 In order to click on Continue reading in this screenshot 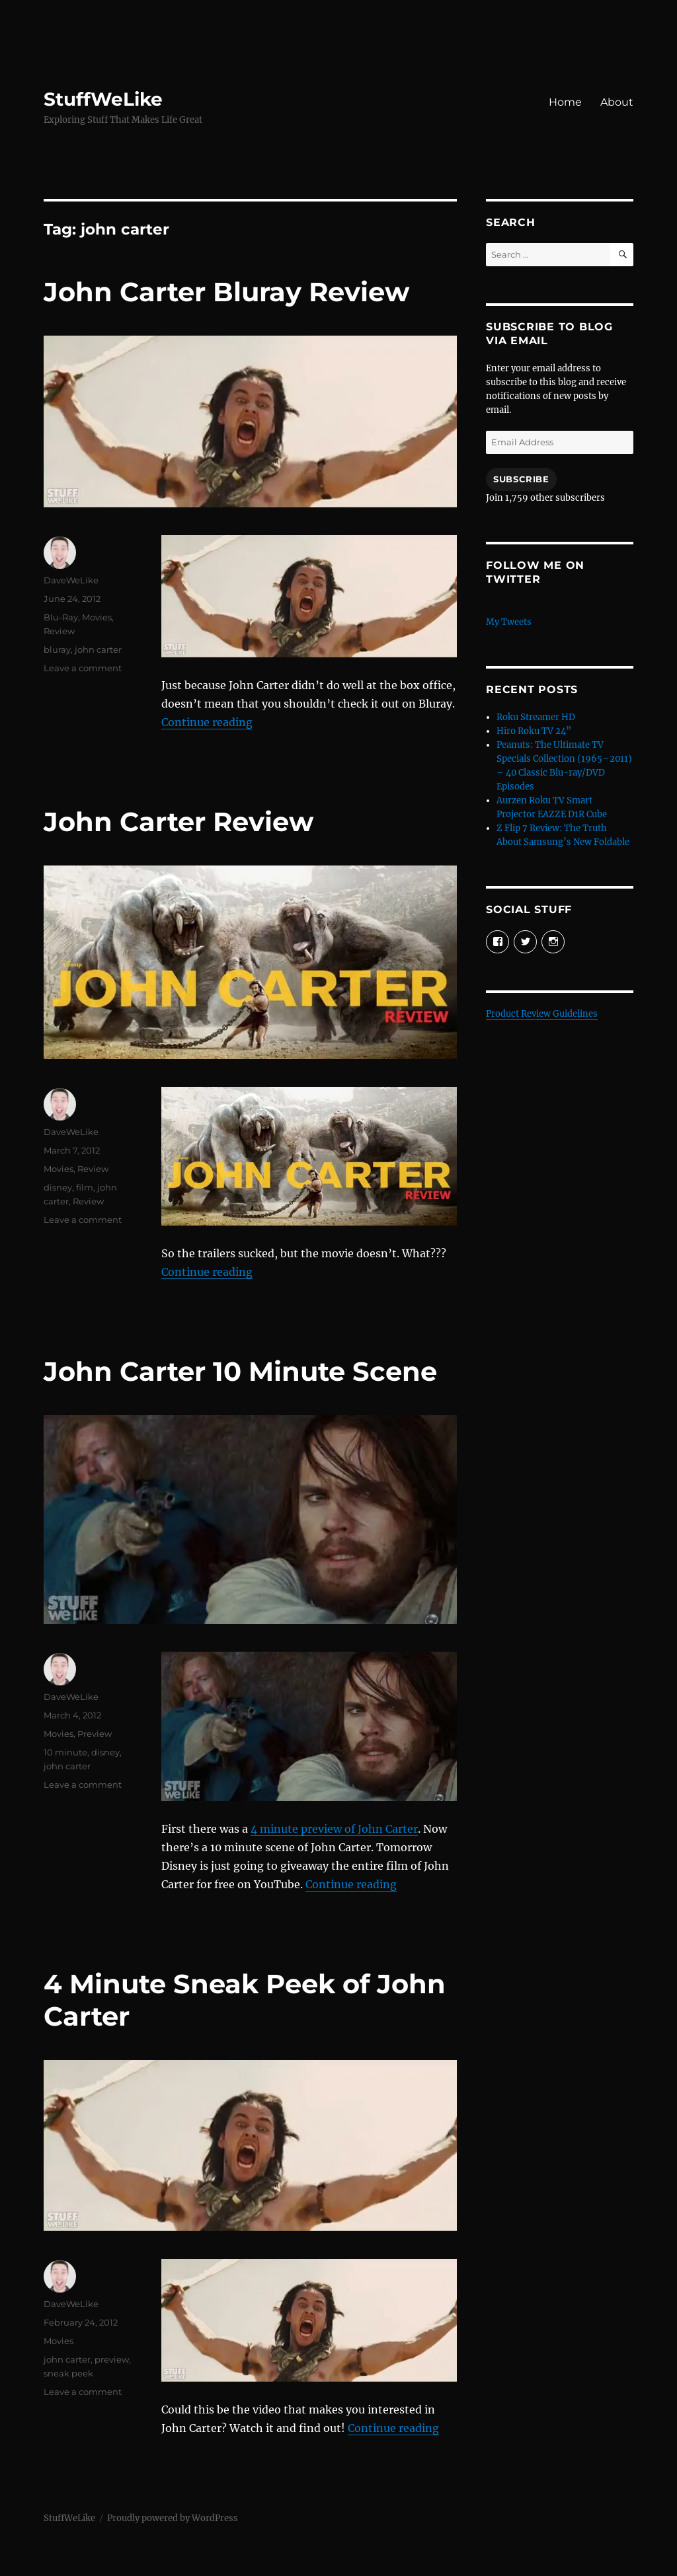, I will do `click(207, 722)`.